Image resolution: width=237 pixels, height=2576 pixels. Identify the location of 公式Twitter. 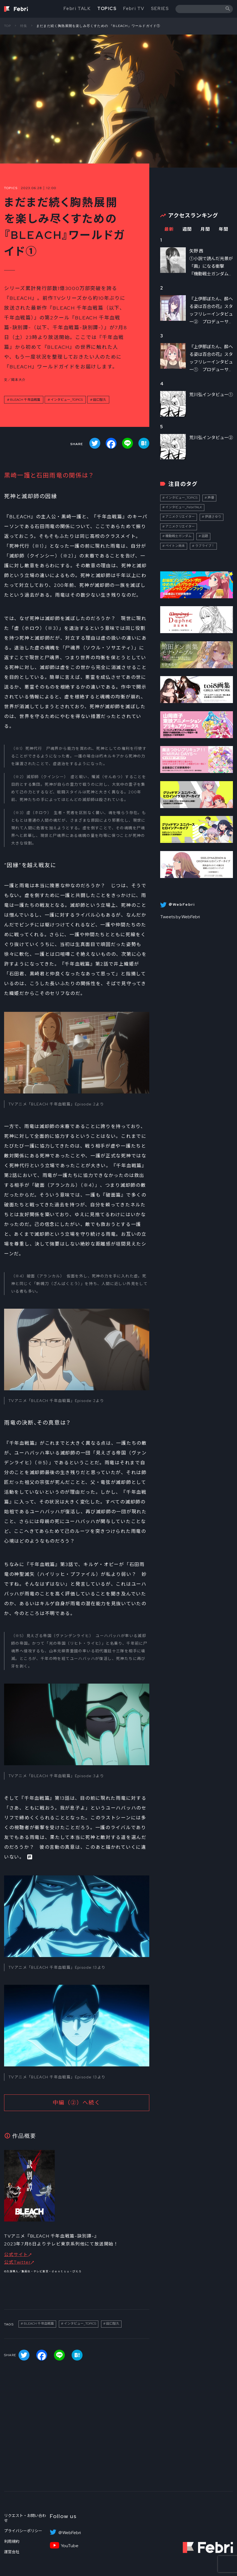
(17, 2262).